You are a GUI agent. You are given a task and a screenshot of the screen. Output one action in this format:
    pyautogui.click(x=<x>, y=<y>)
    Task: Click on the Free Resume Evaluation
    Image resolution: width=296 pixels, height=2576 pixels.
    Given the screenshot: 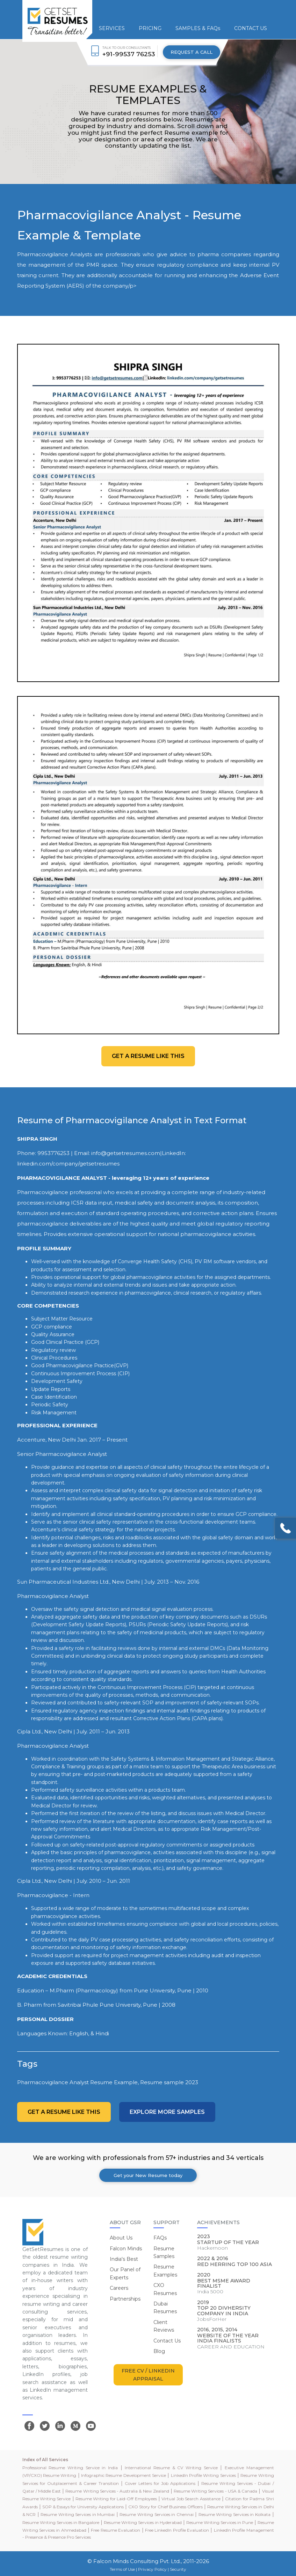 What is the action you would take?
    pyautogui.click(x=115, y=2530)
    